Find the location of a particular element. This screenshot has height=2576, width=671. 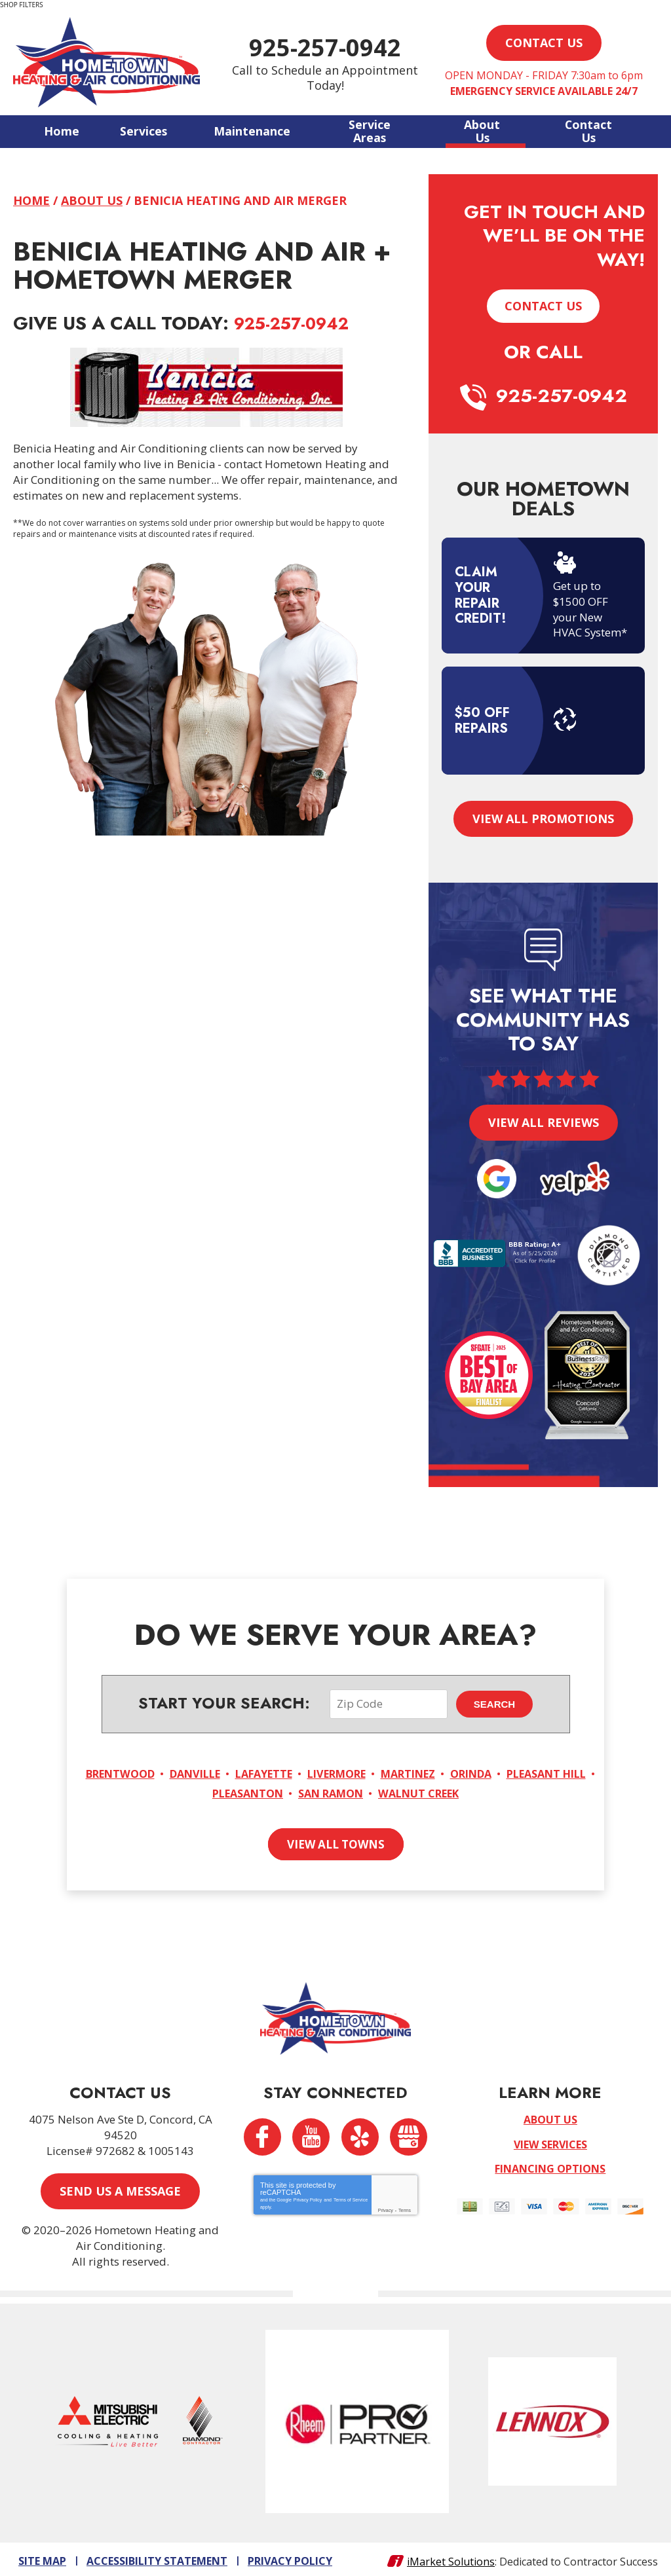

YouTube is located at coordinates (311, 2134).